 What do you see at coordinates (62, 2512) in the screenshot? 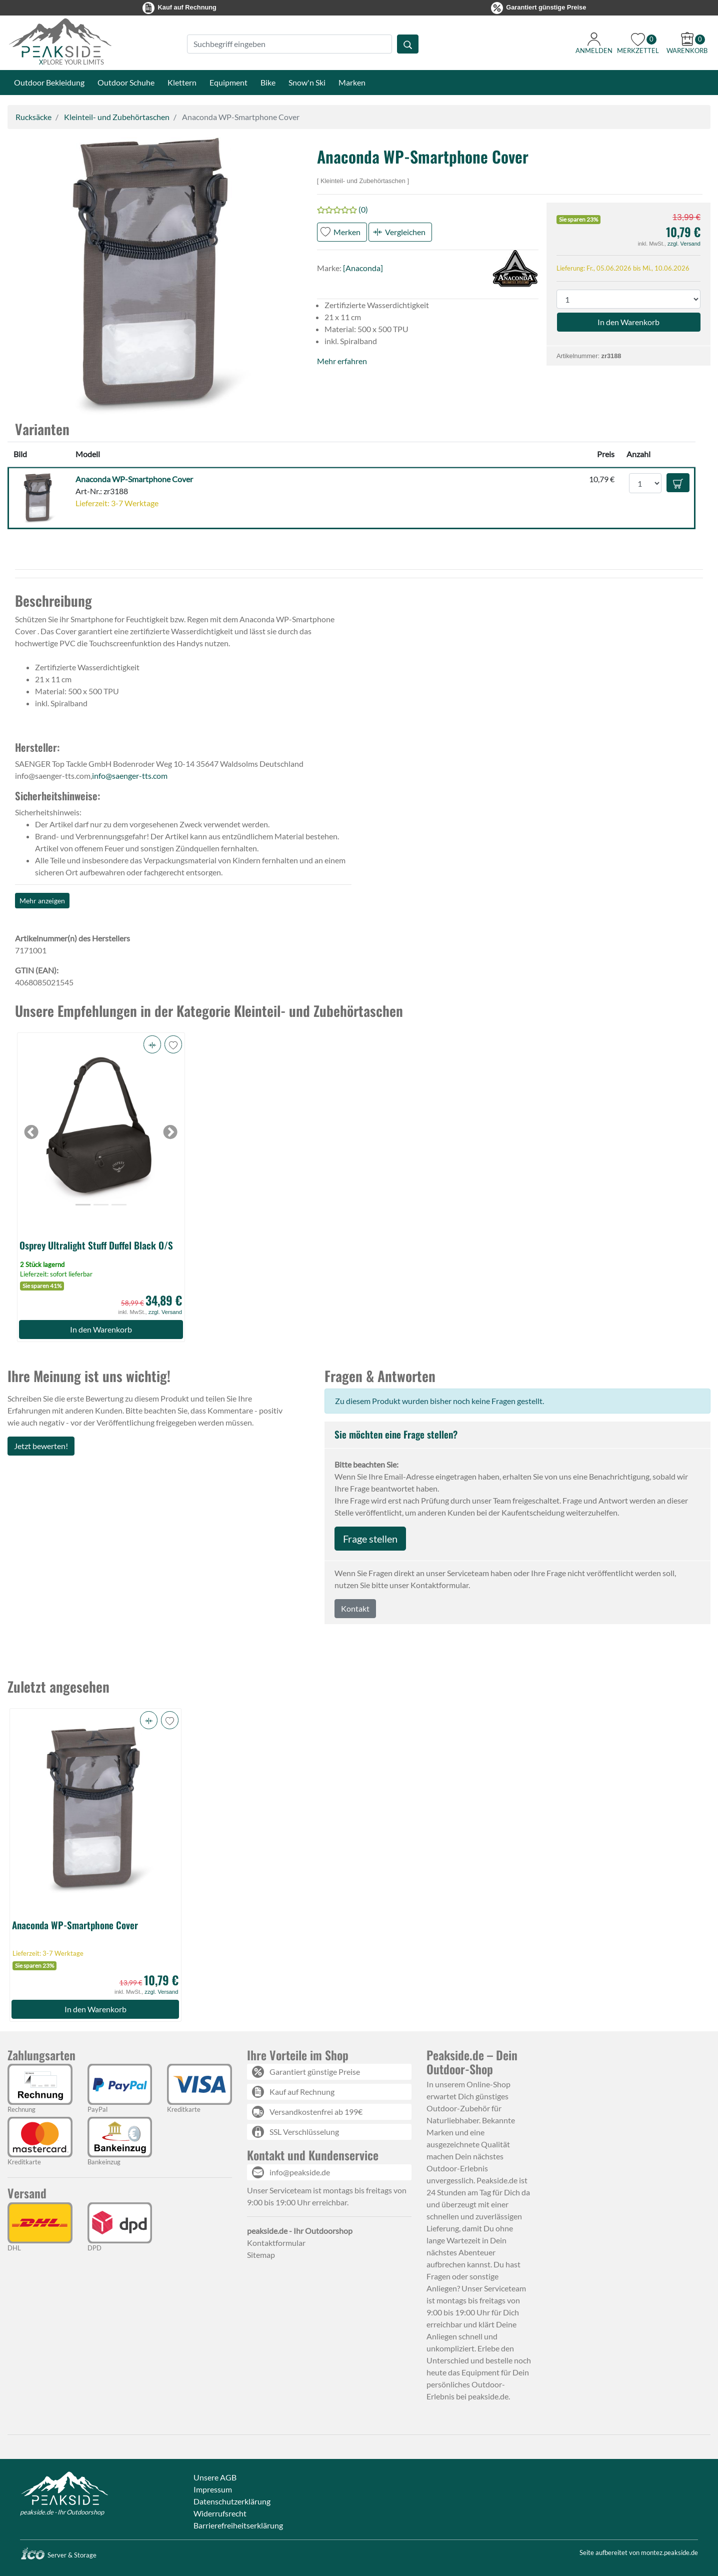
I see `peakside.de - Ihr Outdoorshop` at bounding box center [62, 2512].